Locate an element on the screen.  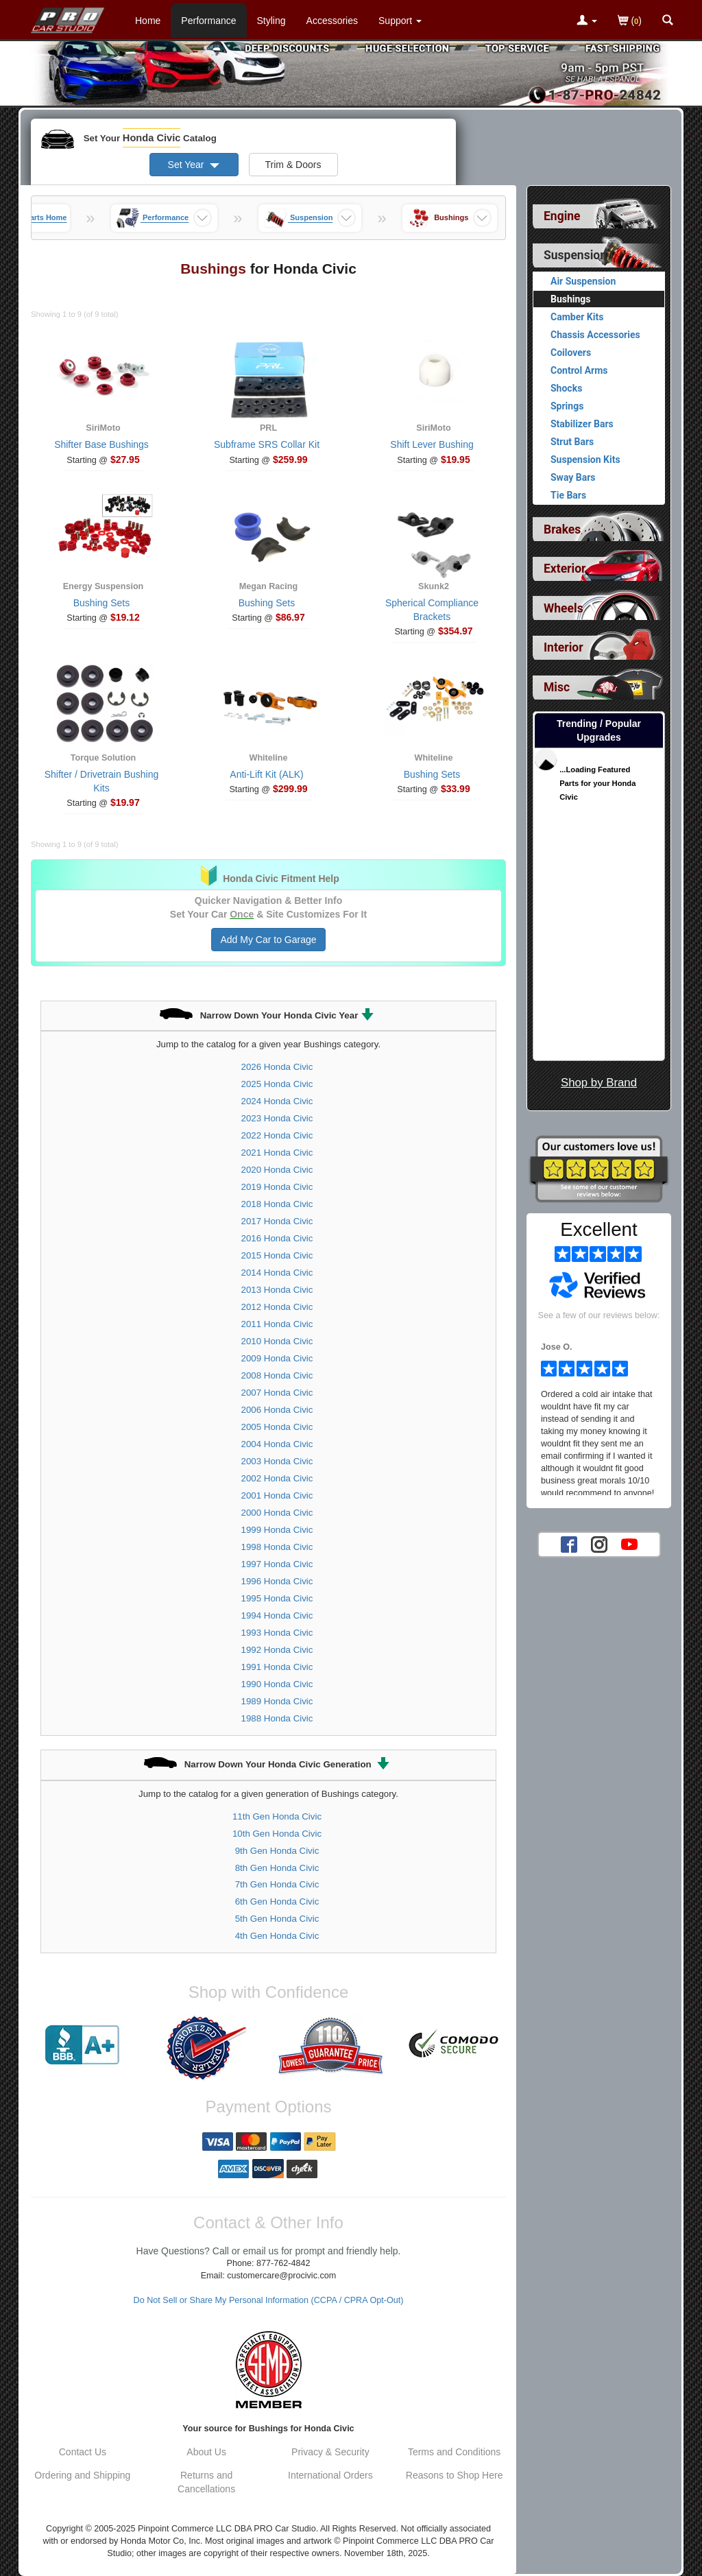
2008 Honda Civic is located at coordinates (277, 1375).